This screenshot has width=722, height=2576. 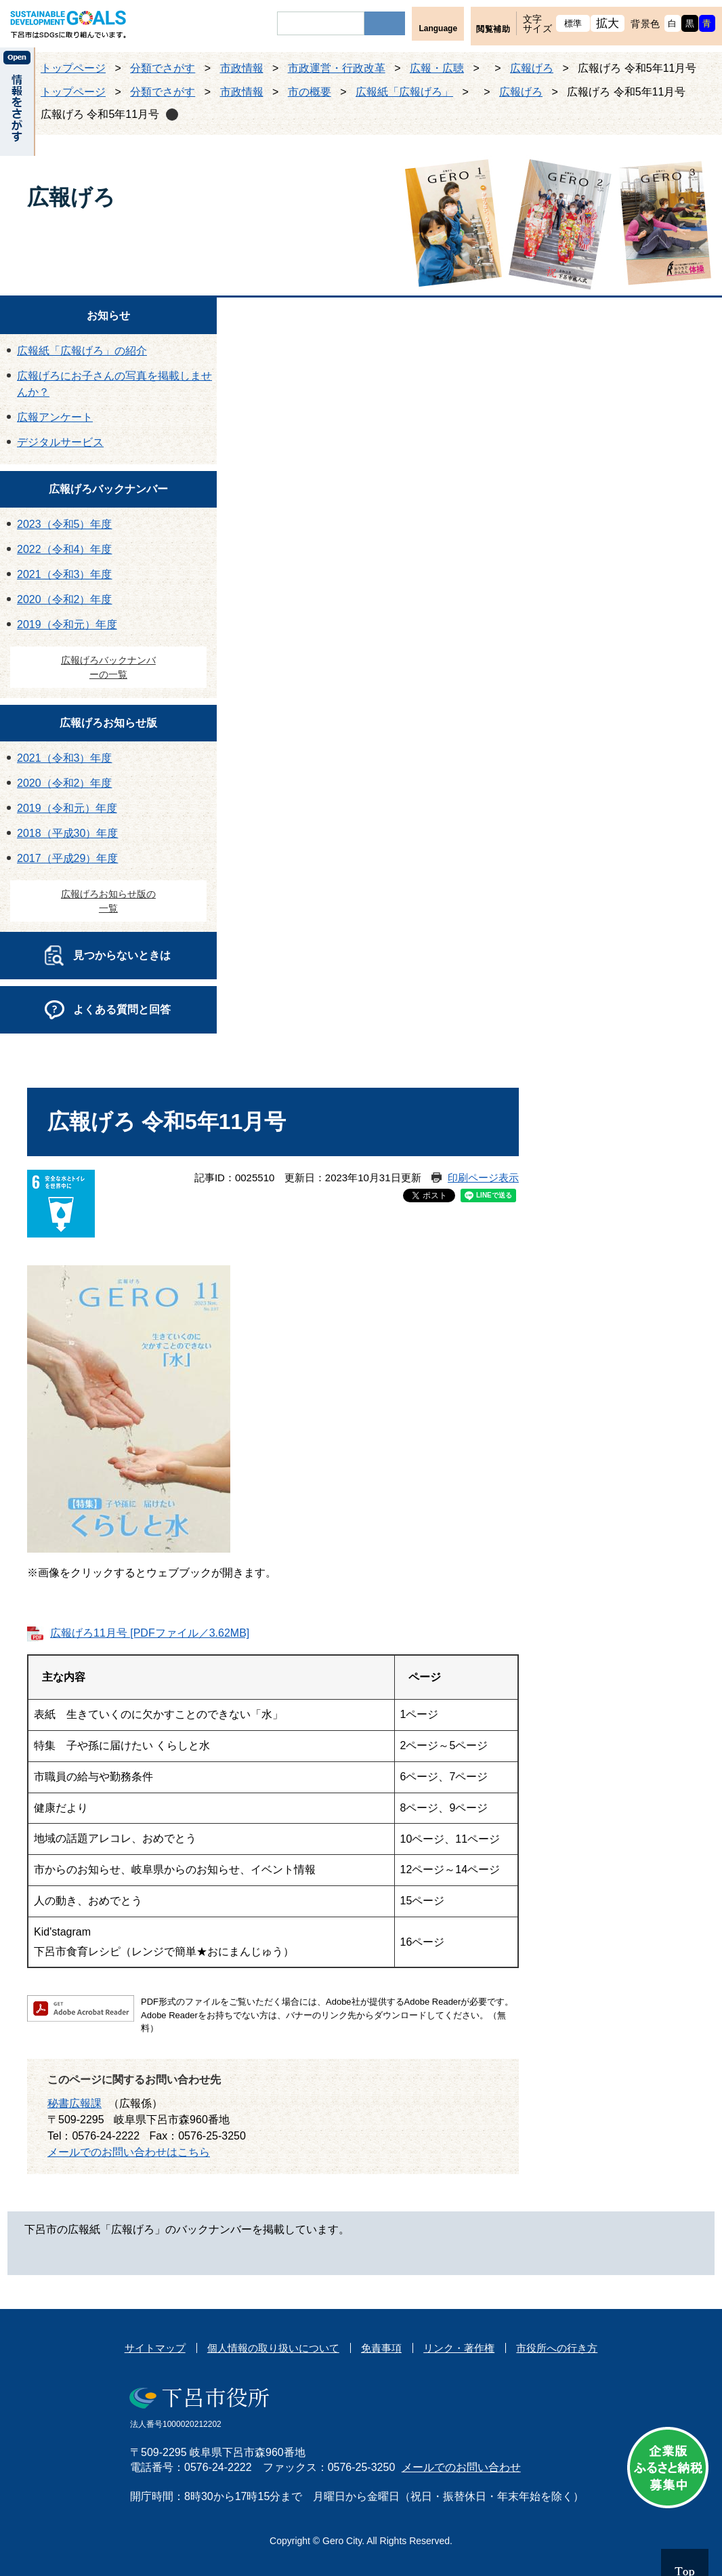 What do you see at coordinates (64, 574) in the screenshot?
I see `2021（令和3）年度` at bounding box center [64, 574].